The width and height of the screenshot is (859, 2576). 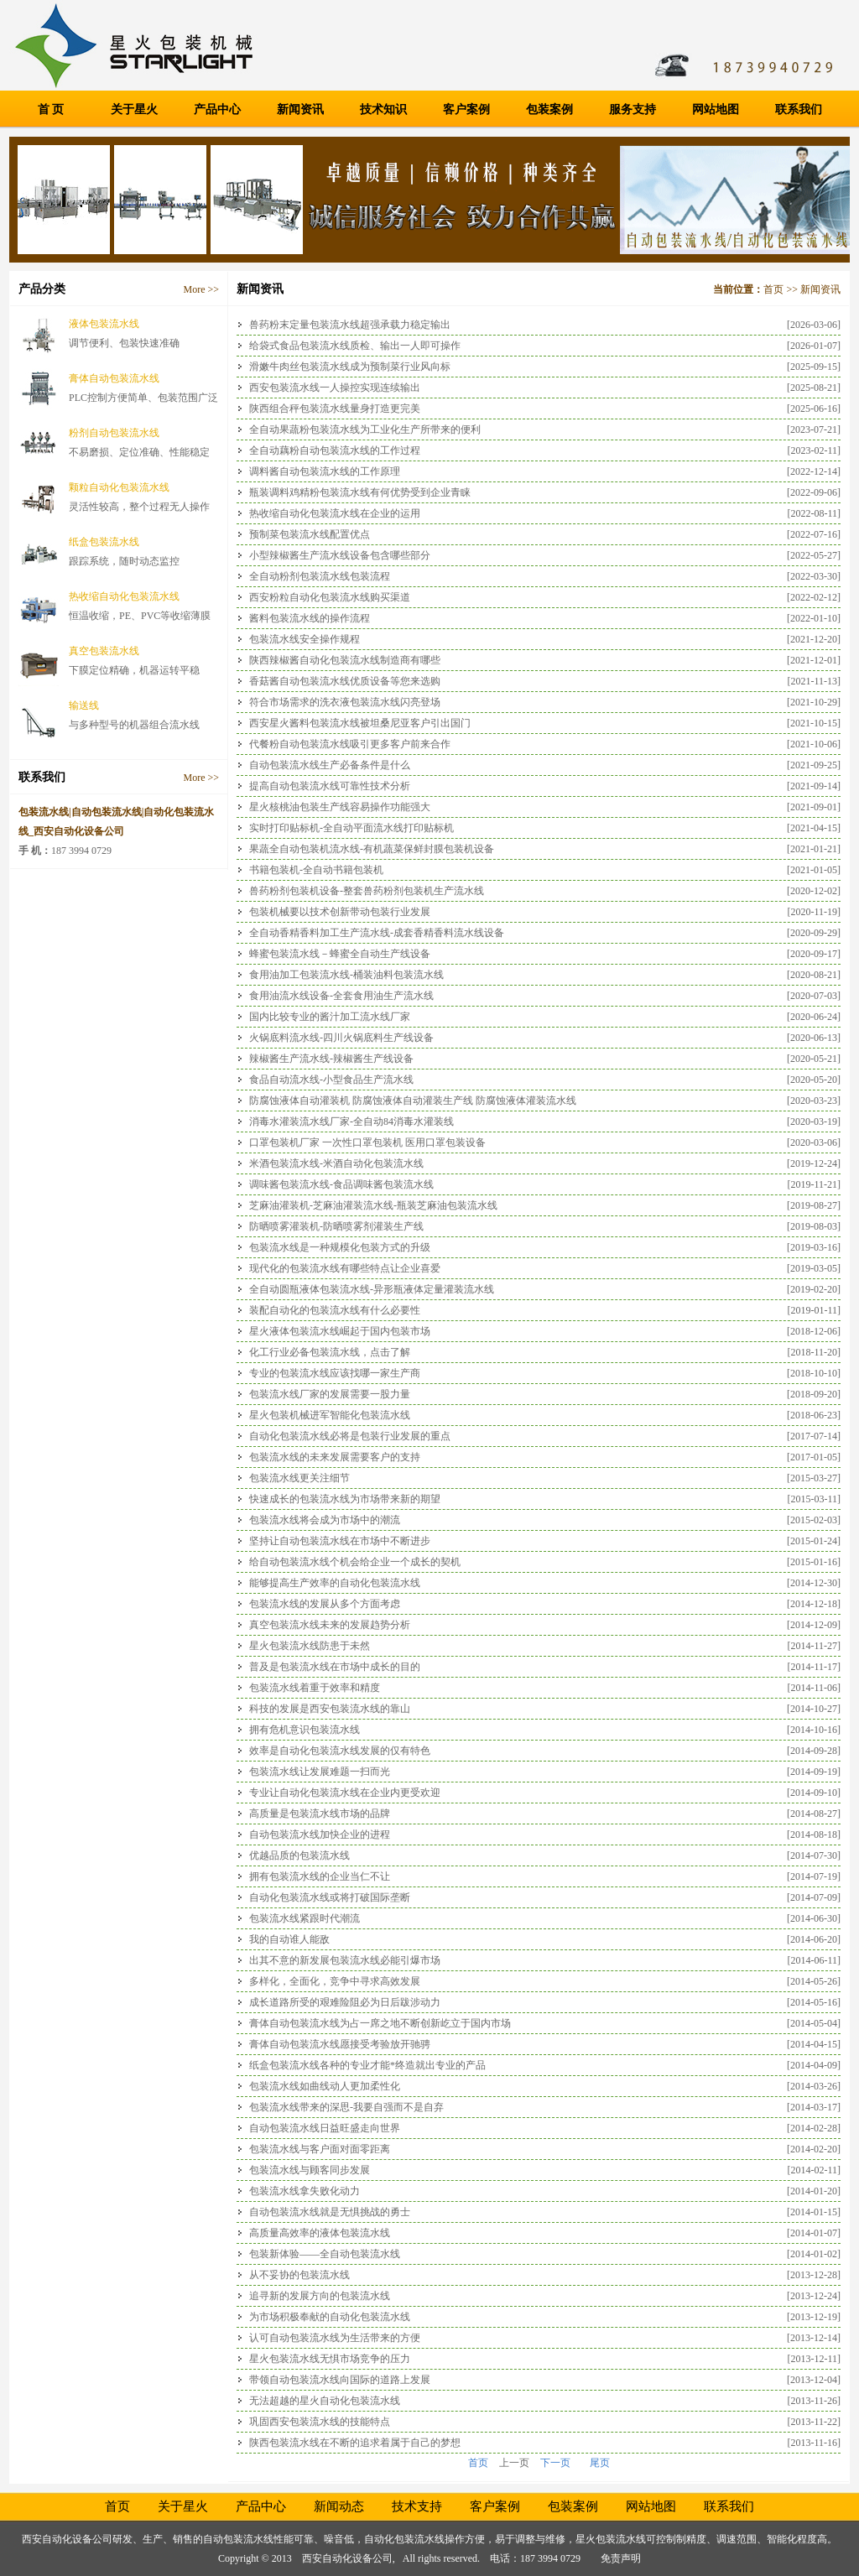 I want to click on 全自动香精香料加工生产流水线-成套香精香料流水线设备, so click(x=376, y=933).